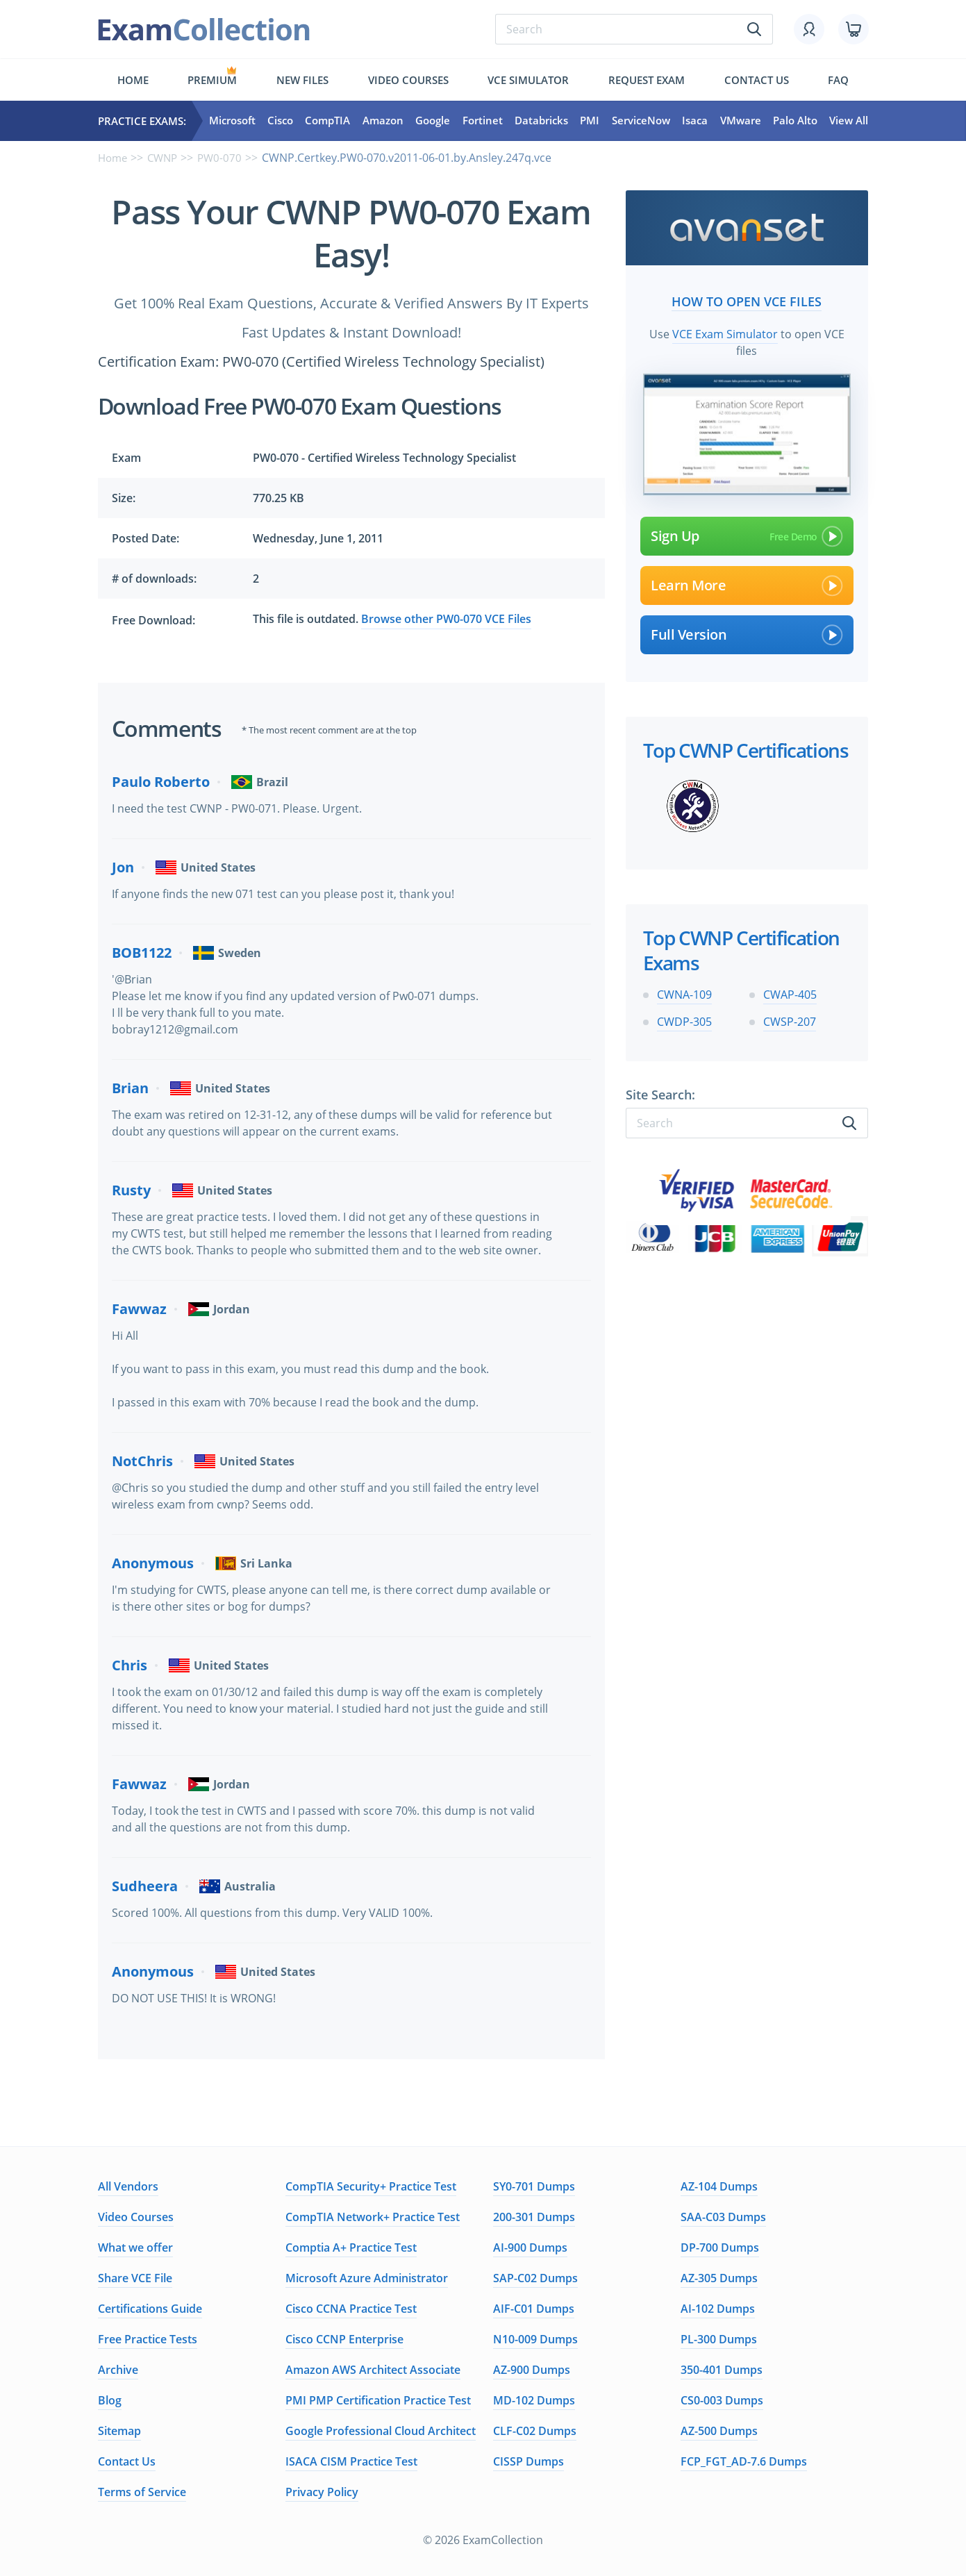 Image resolution: width=966 pixels, height=2576 pixels. Describe the element at coordinates (446, 618) in the screenshot. I see `Browse other PW0-070 VCE Files` at that location.